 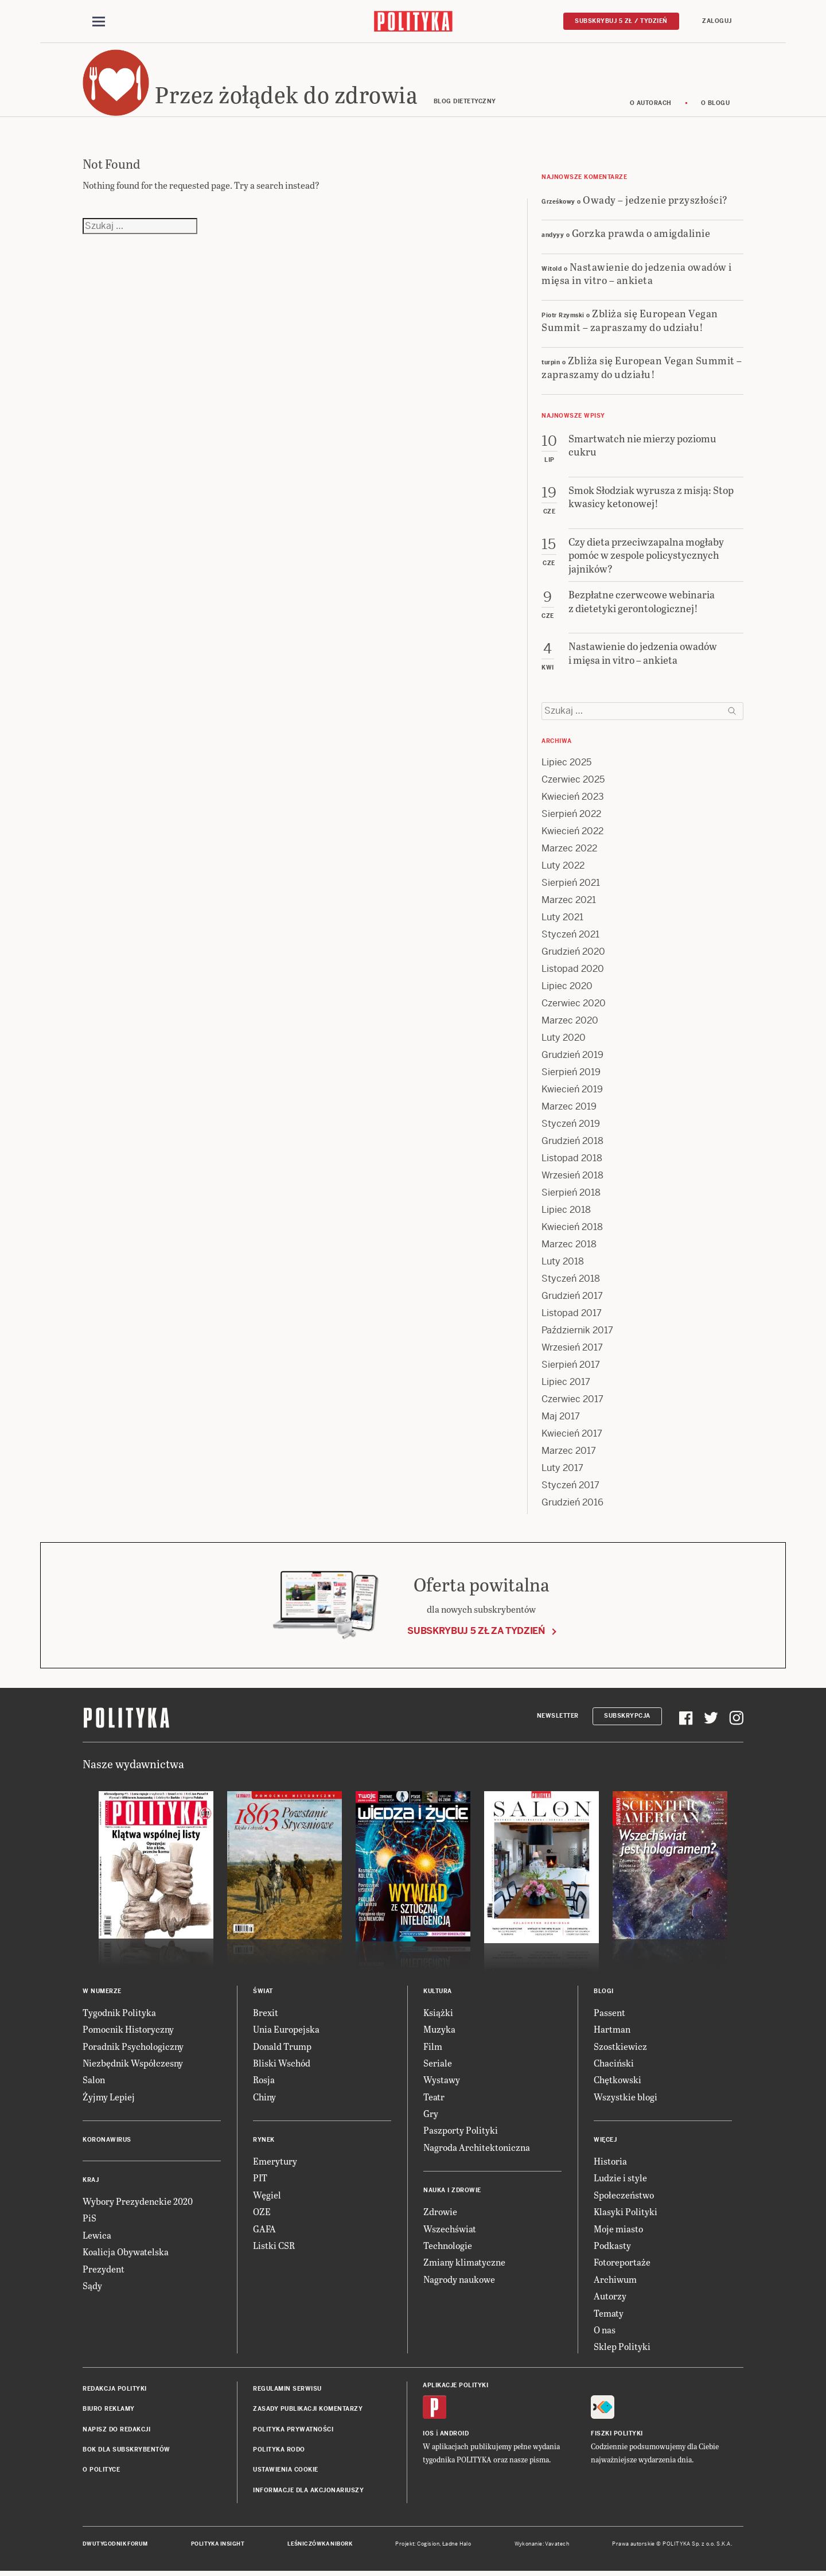 What do you see at coordinates (437, 2064) in the screenshot?
I see `Seriale` at bounding box center [437, 2064].